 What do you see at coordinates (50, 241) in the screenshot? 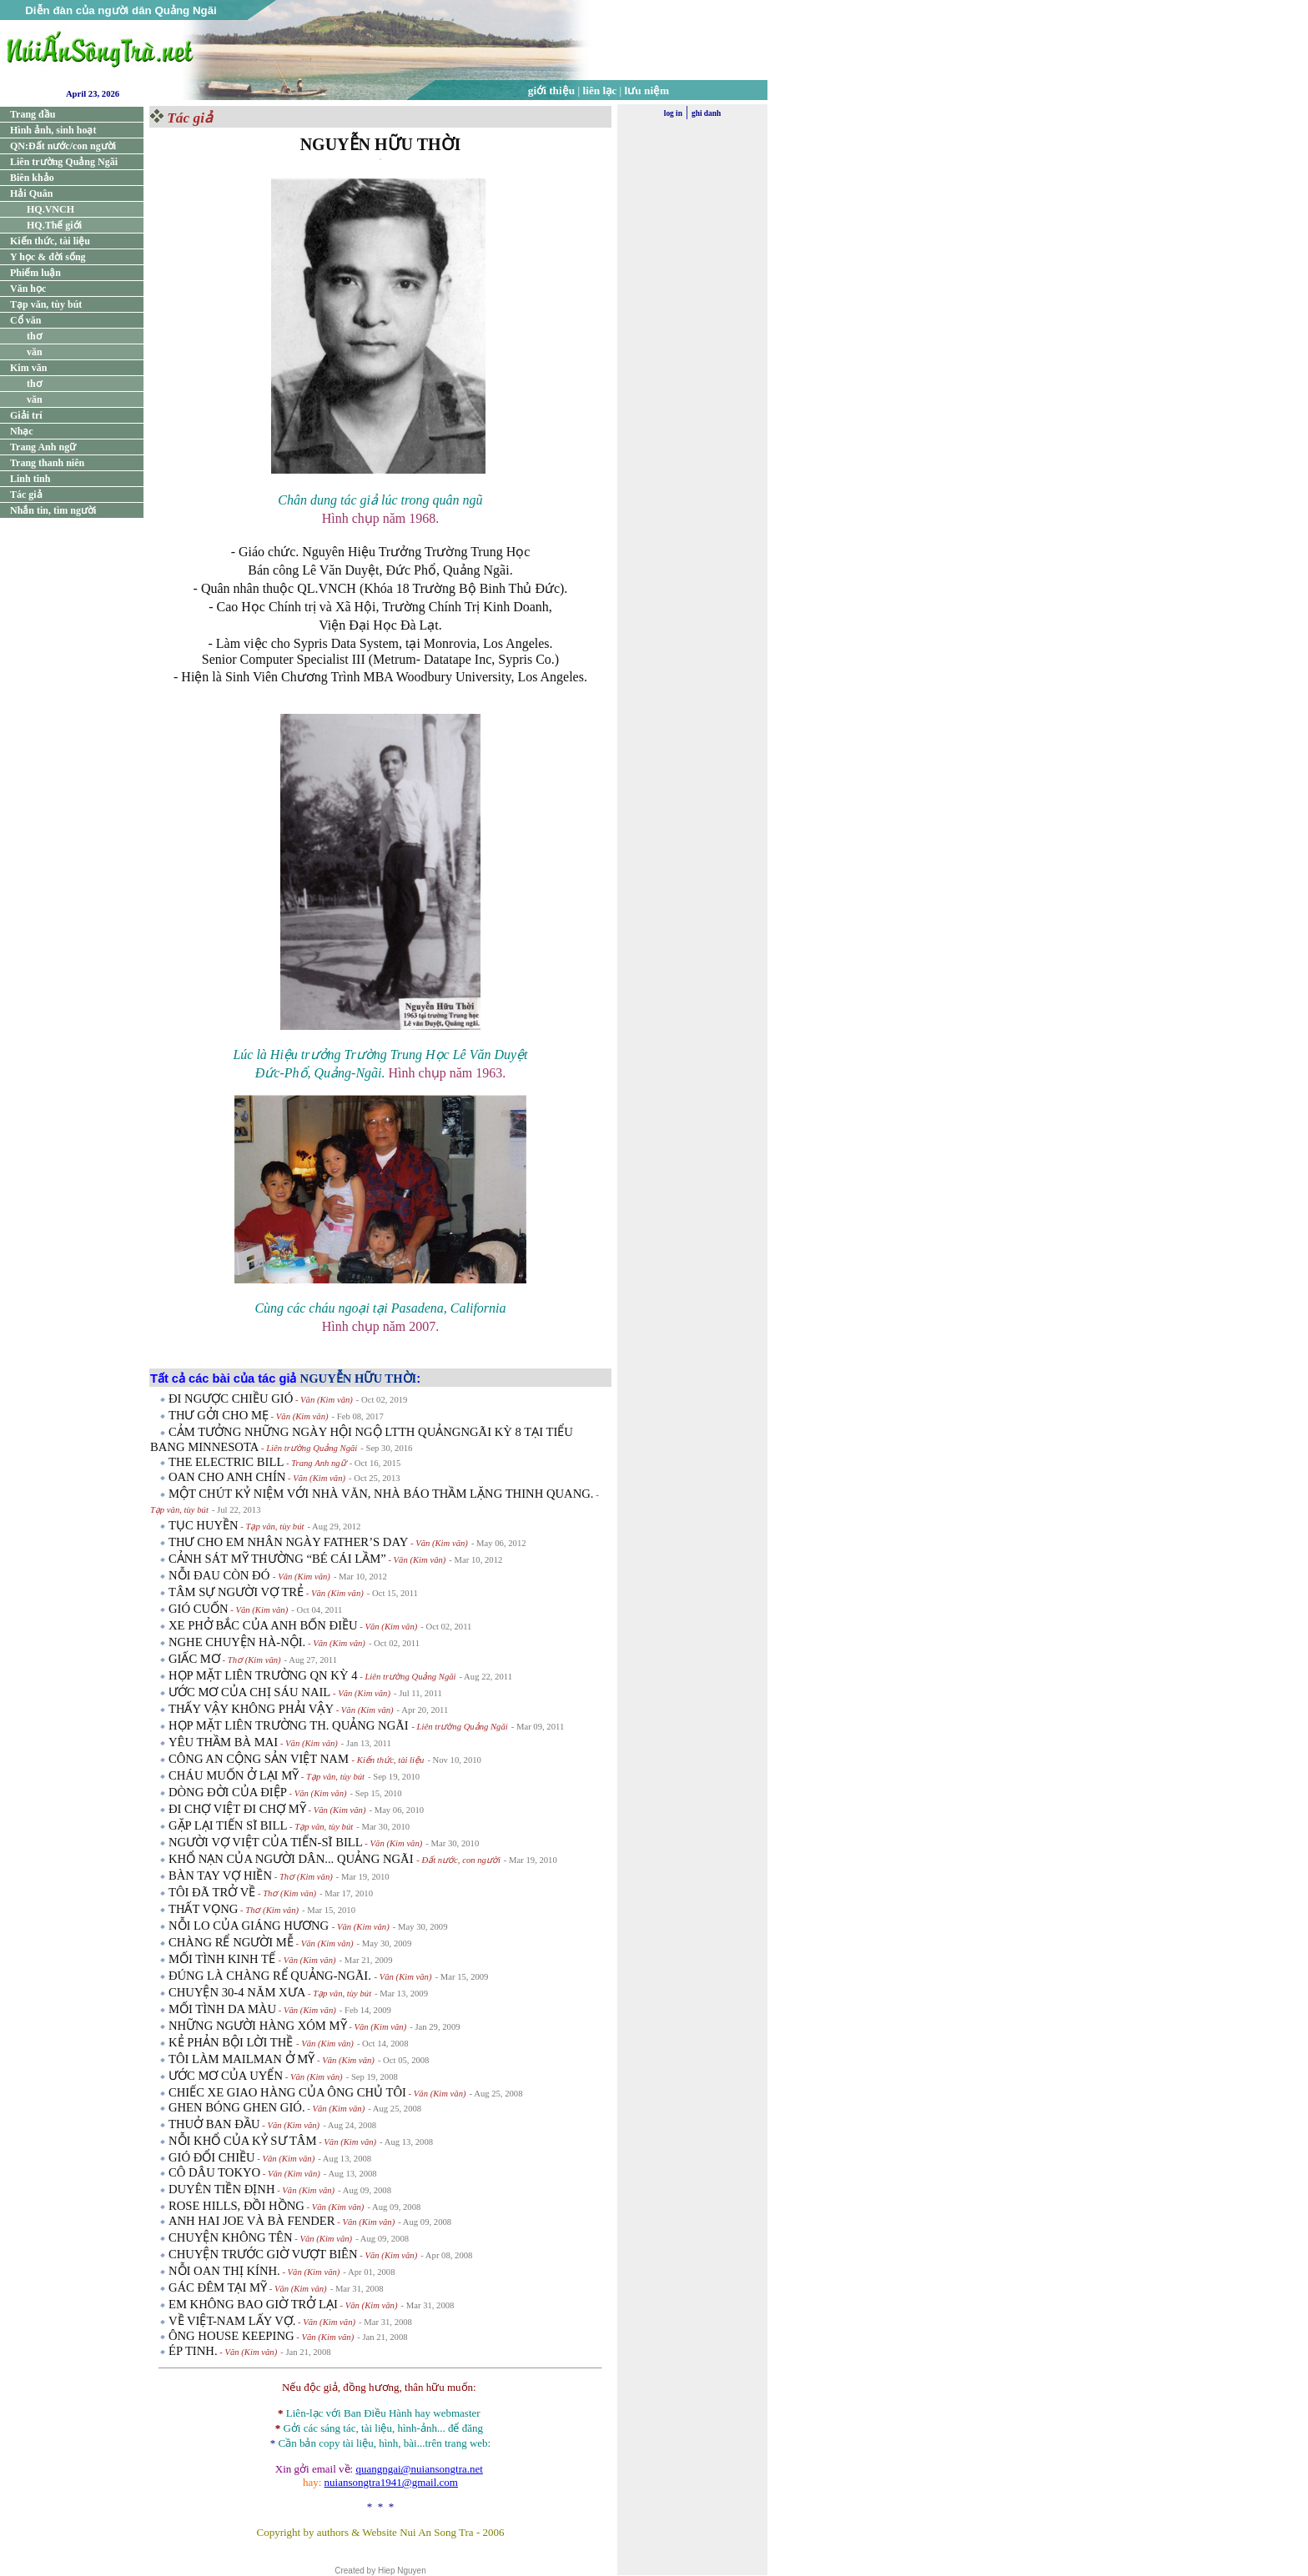
I see `Kiến thức, tài liệu` at bounding box center [50, 241].